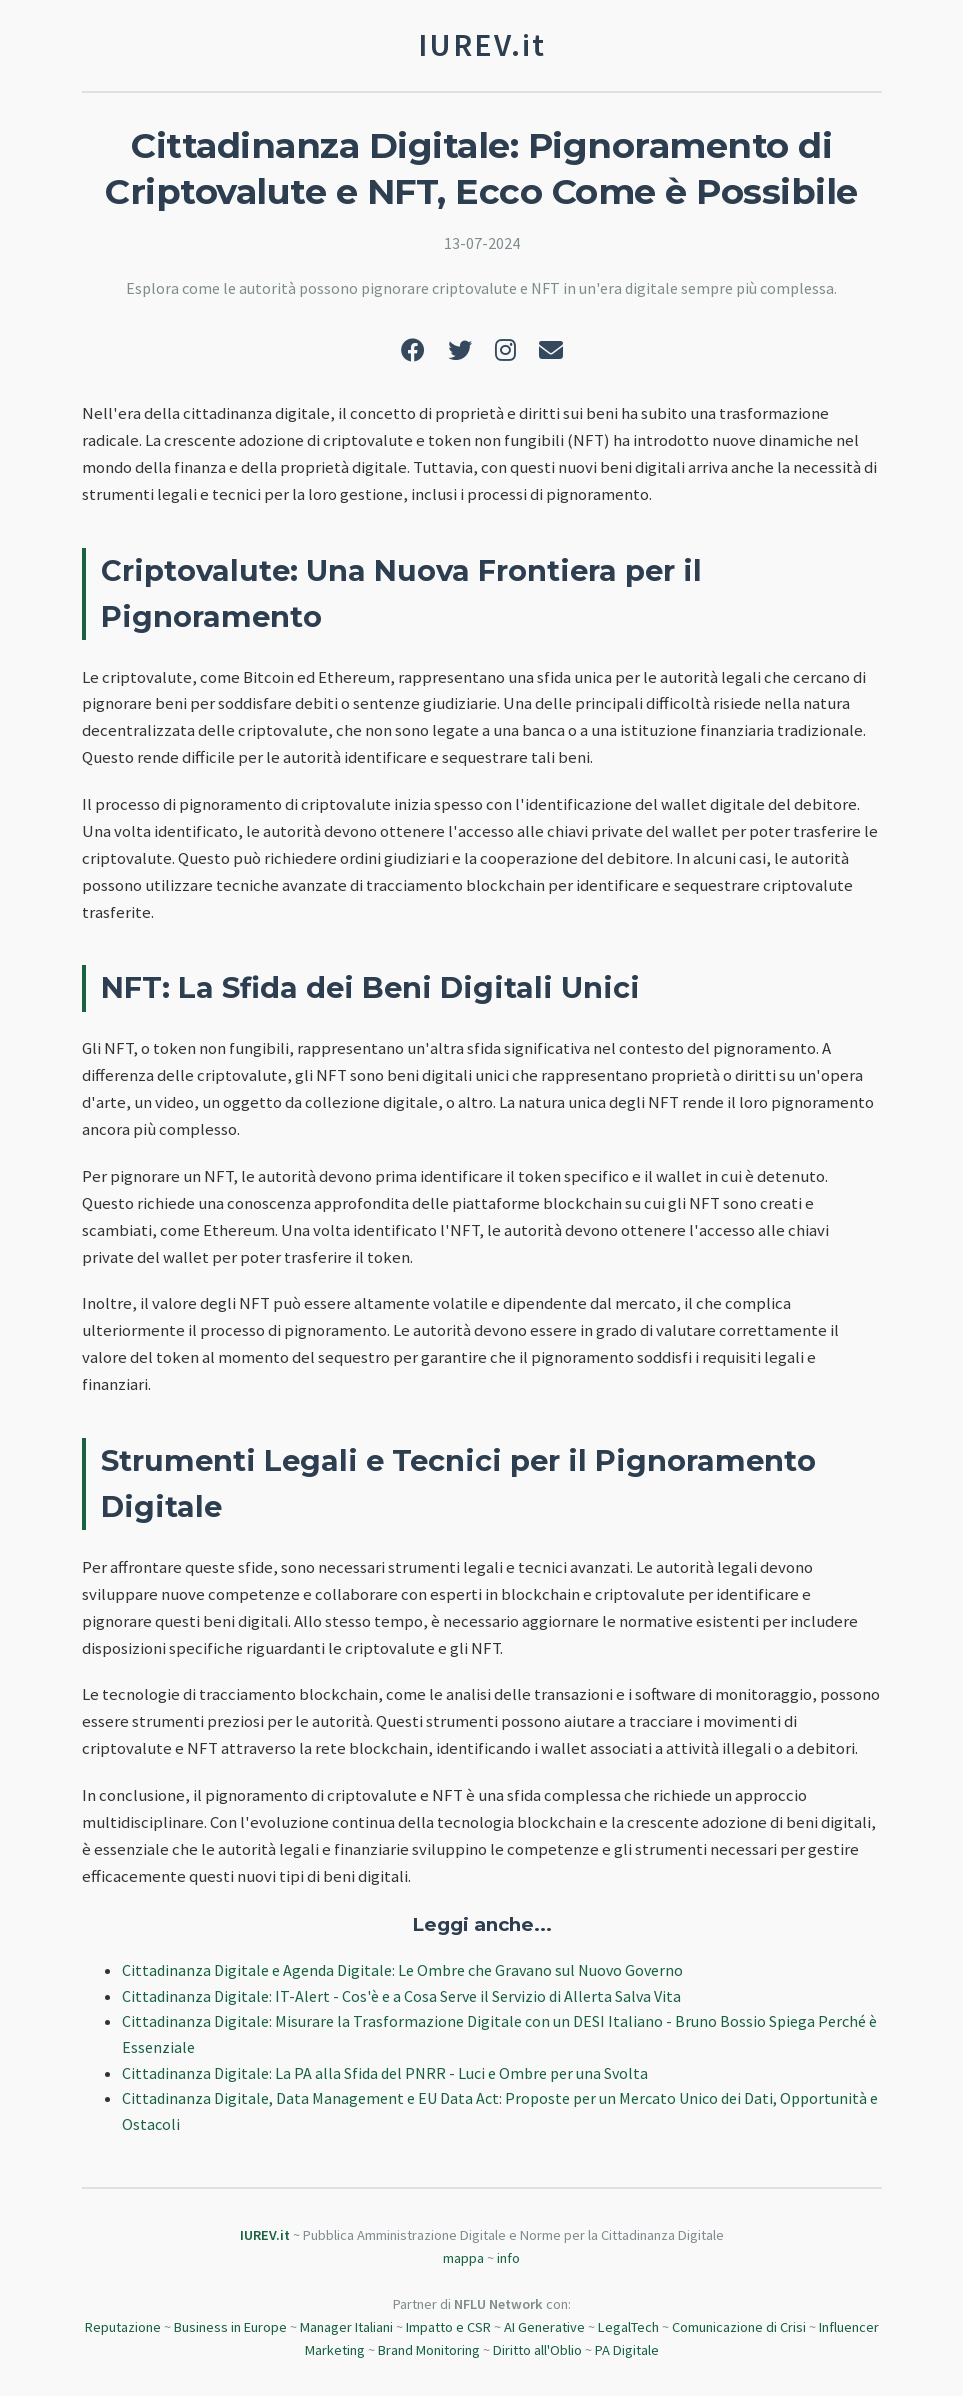 The image size is (963, 2396). Describe the element at coordinates (346, 2327) in the screenshot. I see `Manager Italiani` at that location.